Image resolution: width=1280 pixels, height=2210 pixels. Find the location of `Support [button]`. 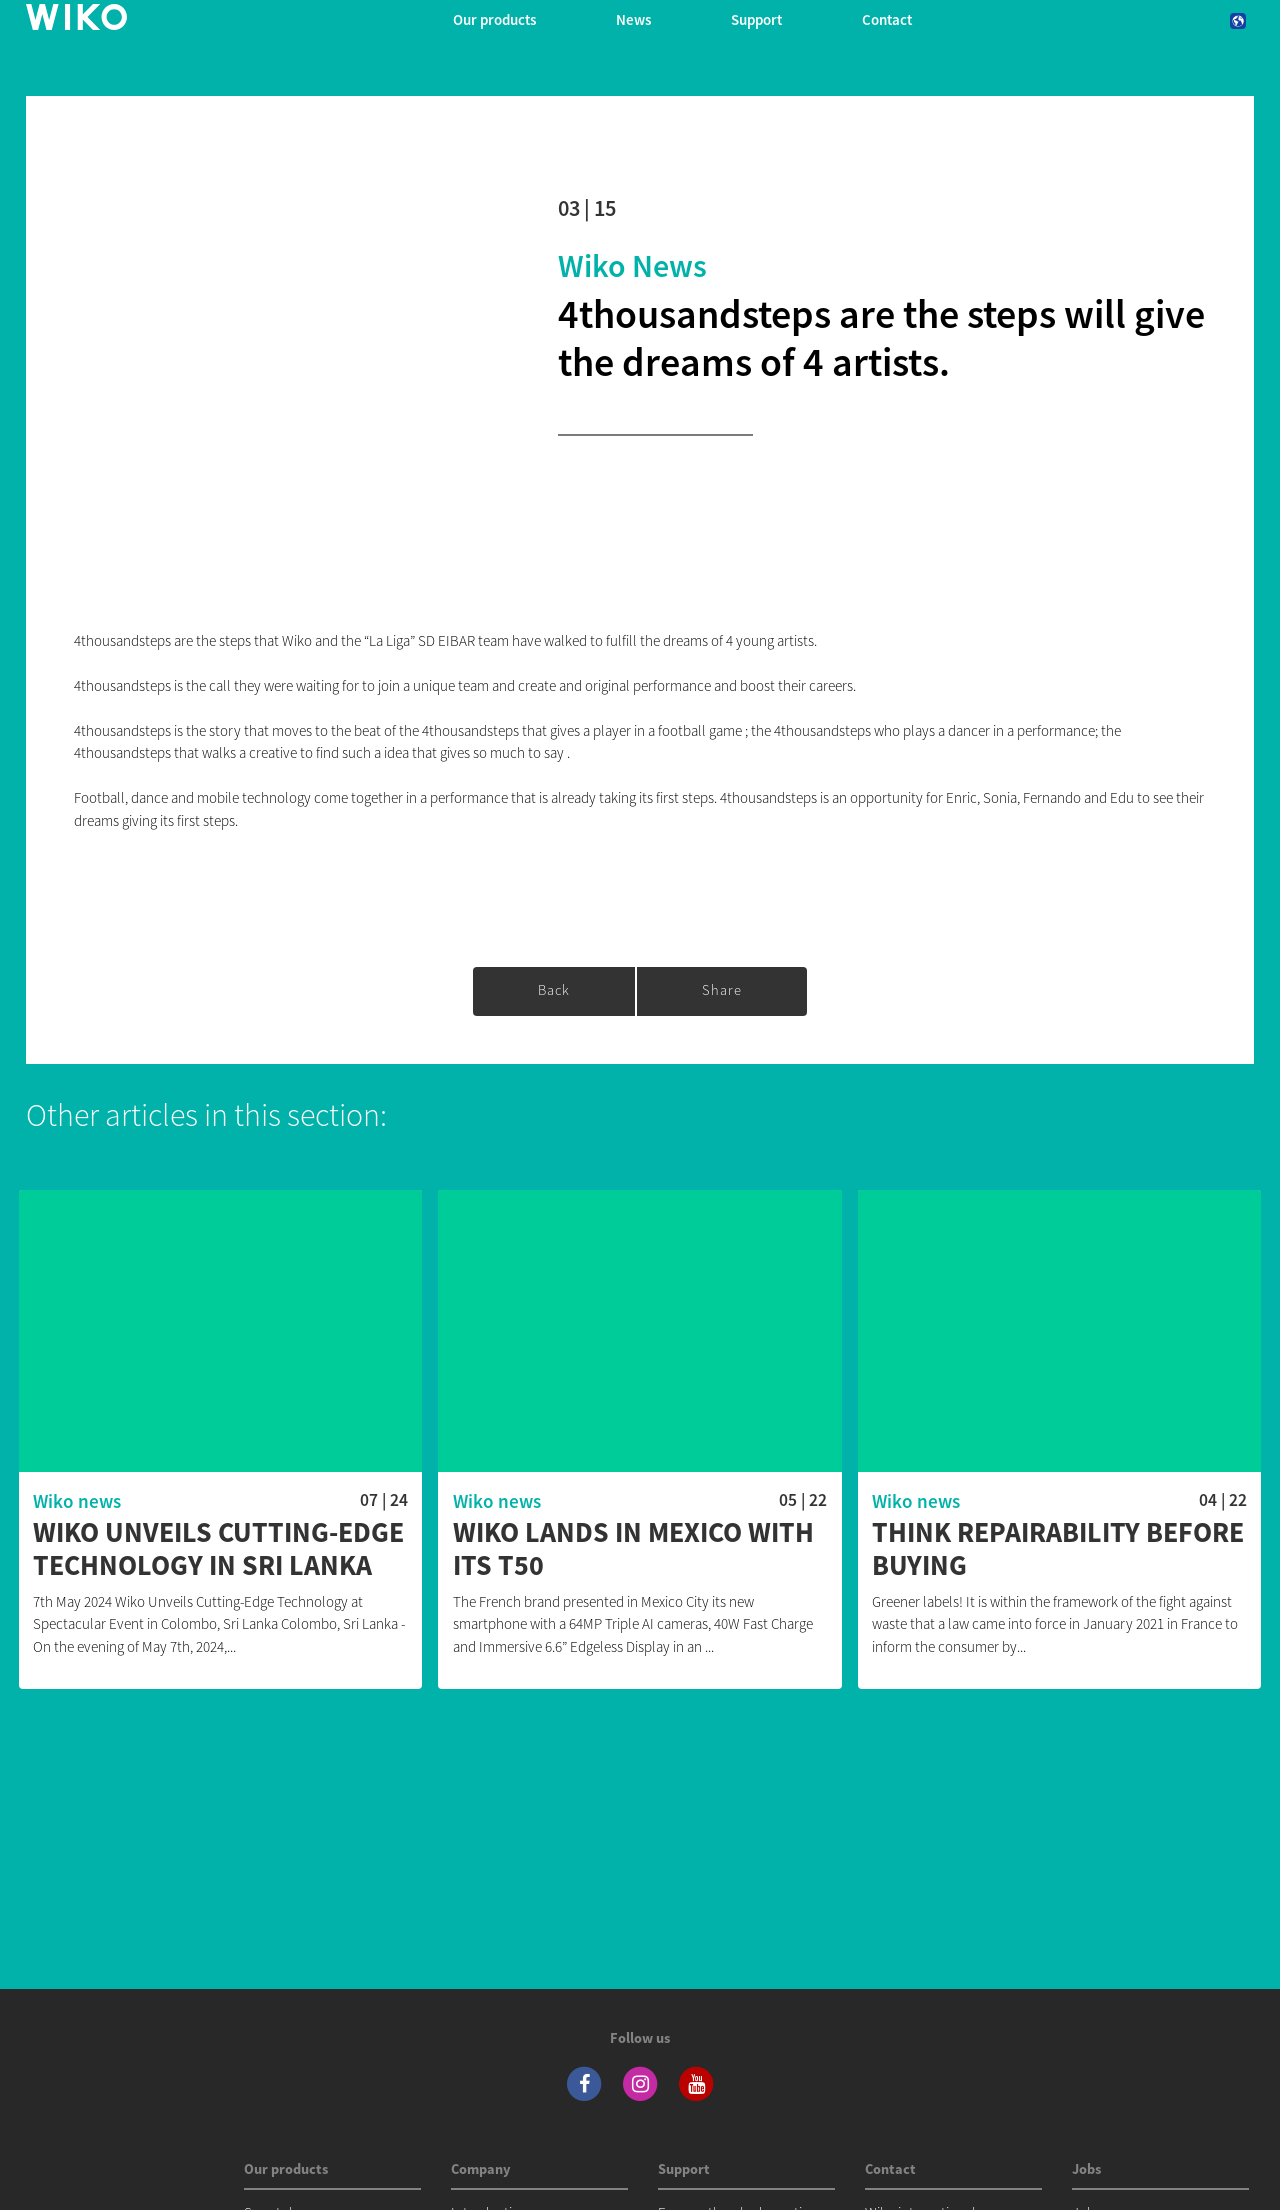

Support [button] is located at coordinates (756, 19).